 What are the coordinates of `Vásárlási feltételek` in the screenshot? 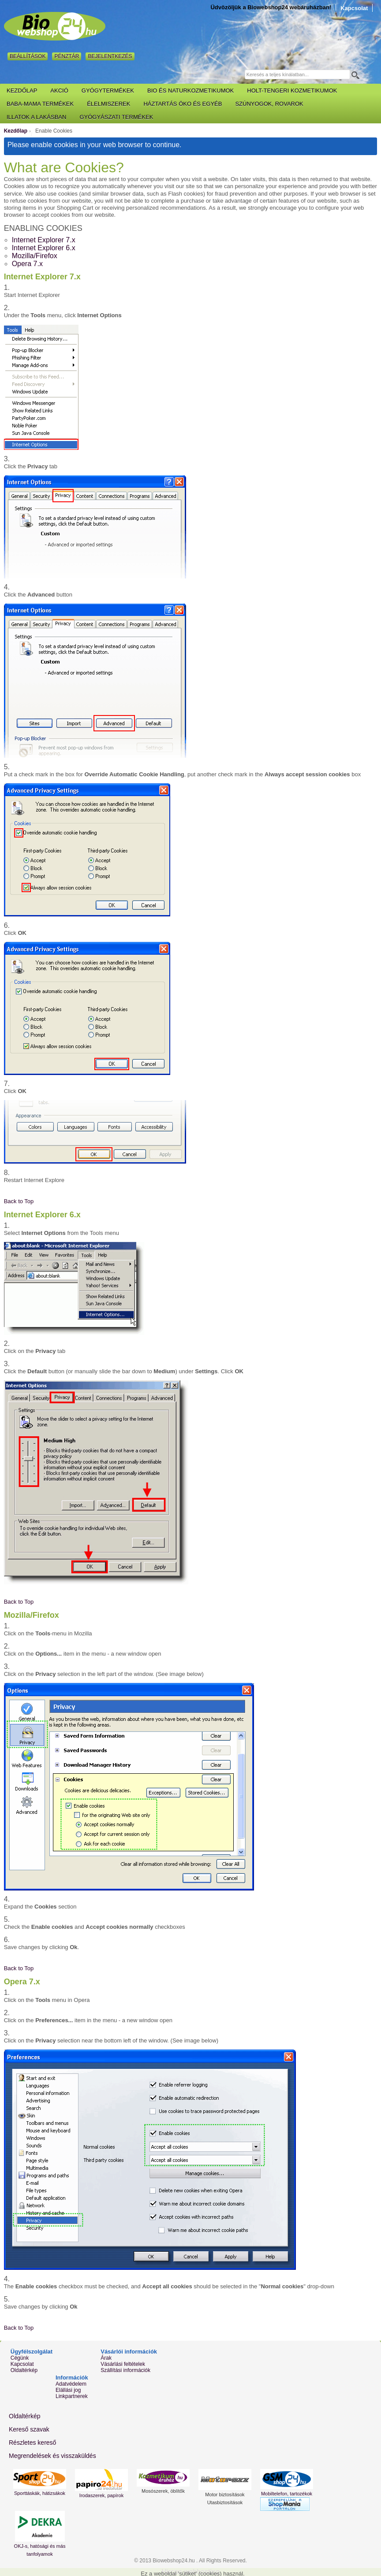 It's located at (123, 2364).